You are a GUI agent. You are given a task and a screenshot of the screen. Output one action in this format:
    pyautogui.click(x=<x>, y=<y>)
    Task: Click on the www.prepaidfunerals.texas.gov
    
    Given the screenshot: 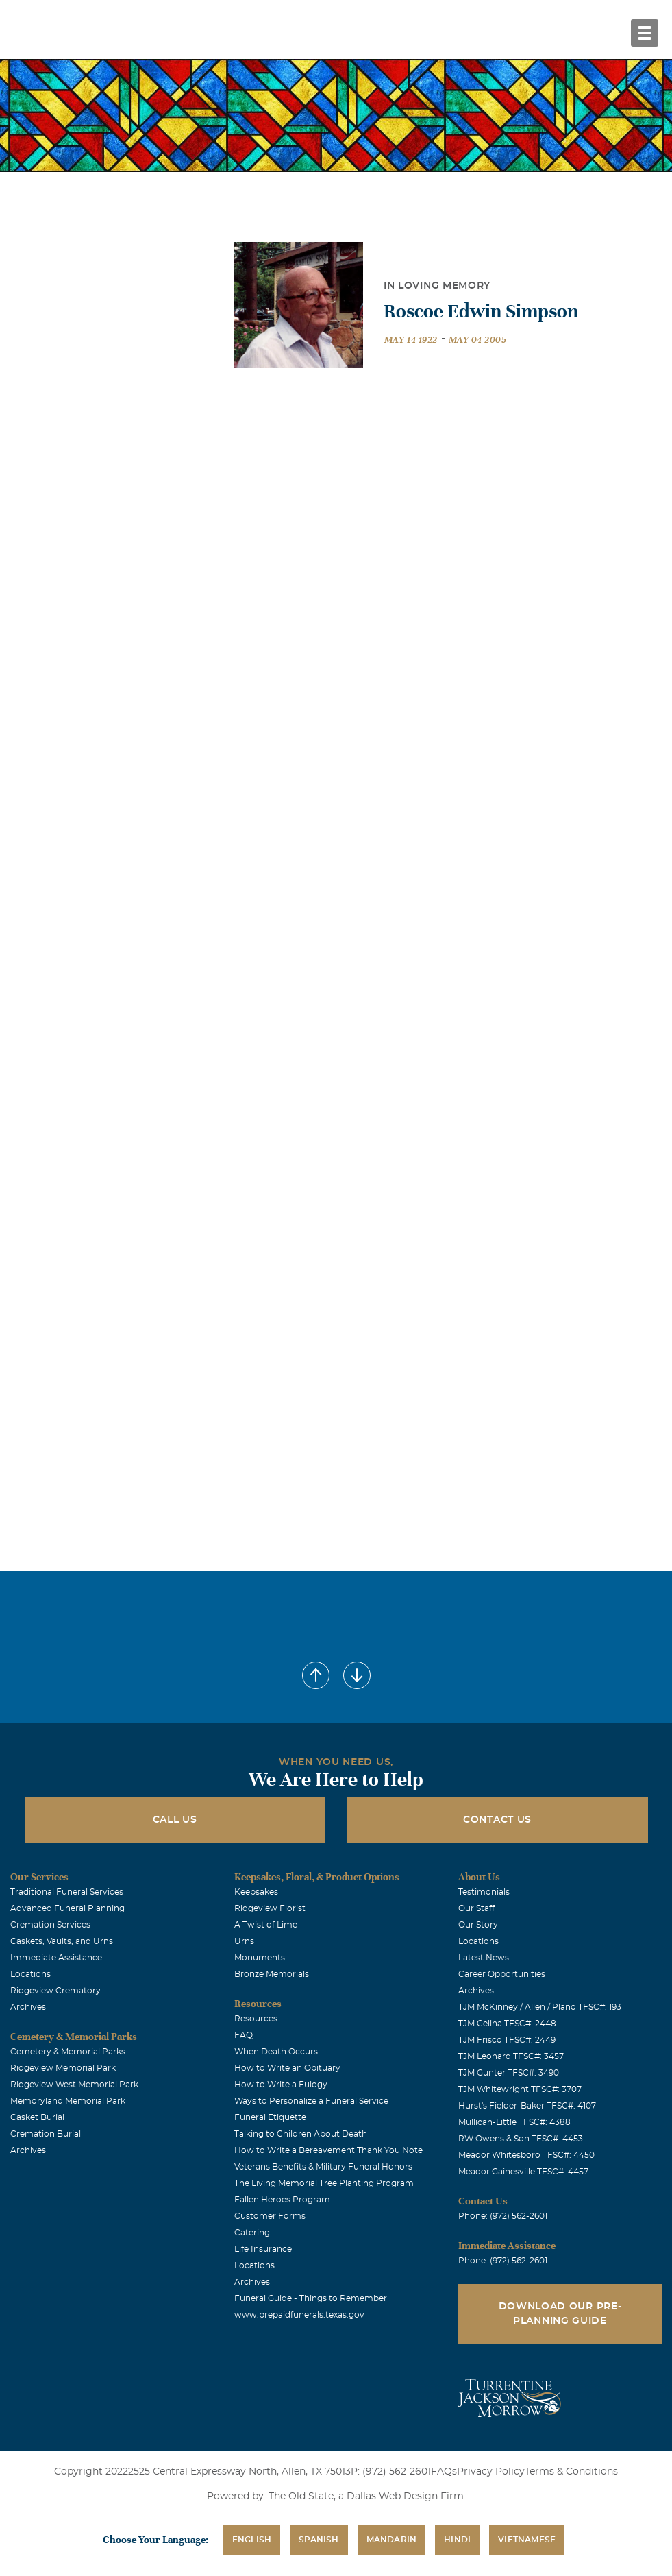 What is the action you would take?
    pyautogui.click(x=299, y=2315)
    